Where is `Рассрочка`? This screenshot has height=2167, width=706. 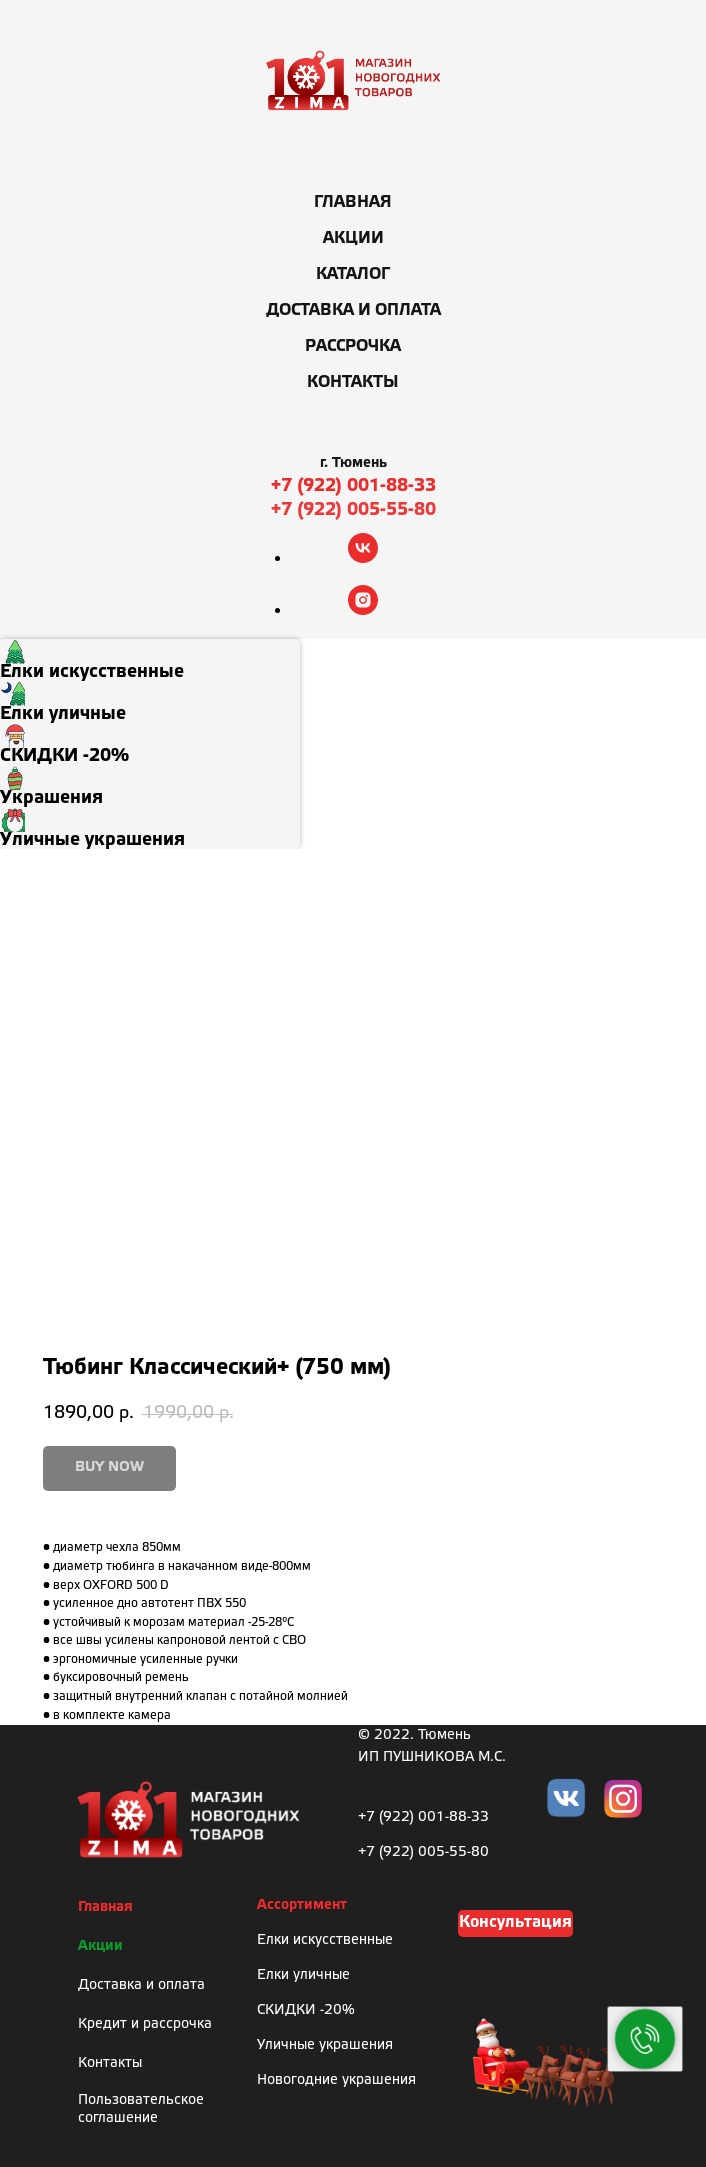
Рассрочка is located at coordinates (353, 346).